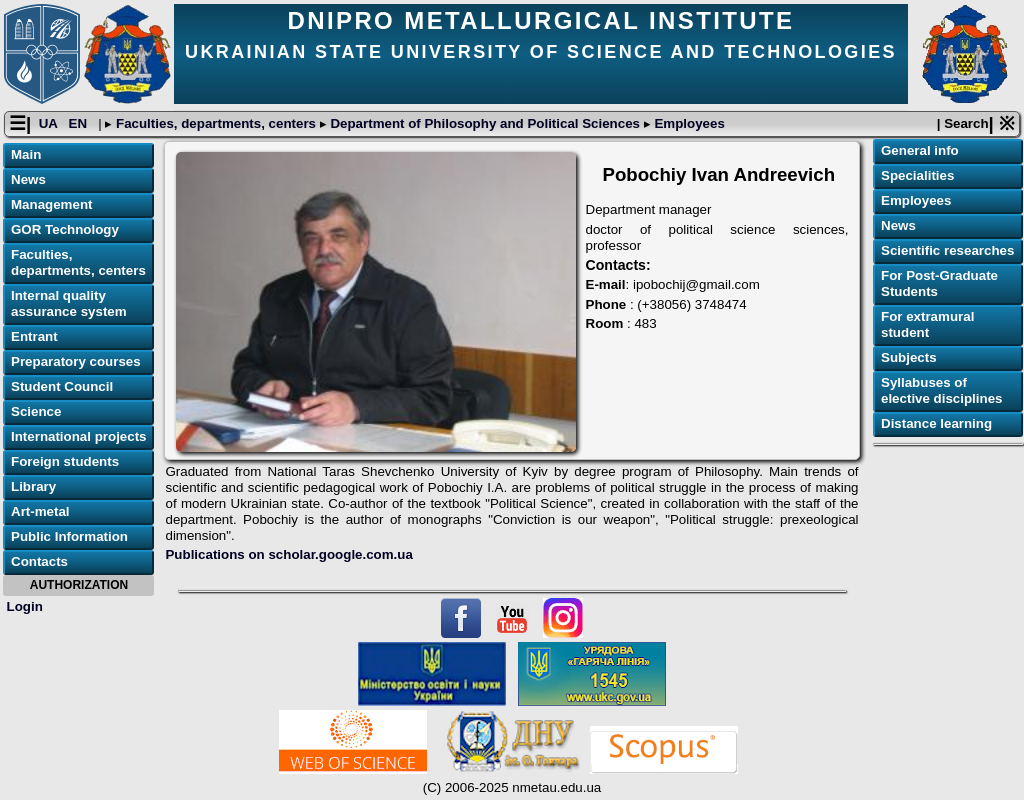  Describe the element at coordinates (26, 154) in the screenshot. I see `Main` at that location.